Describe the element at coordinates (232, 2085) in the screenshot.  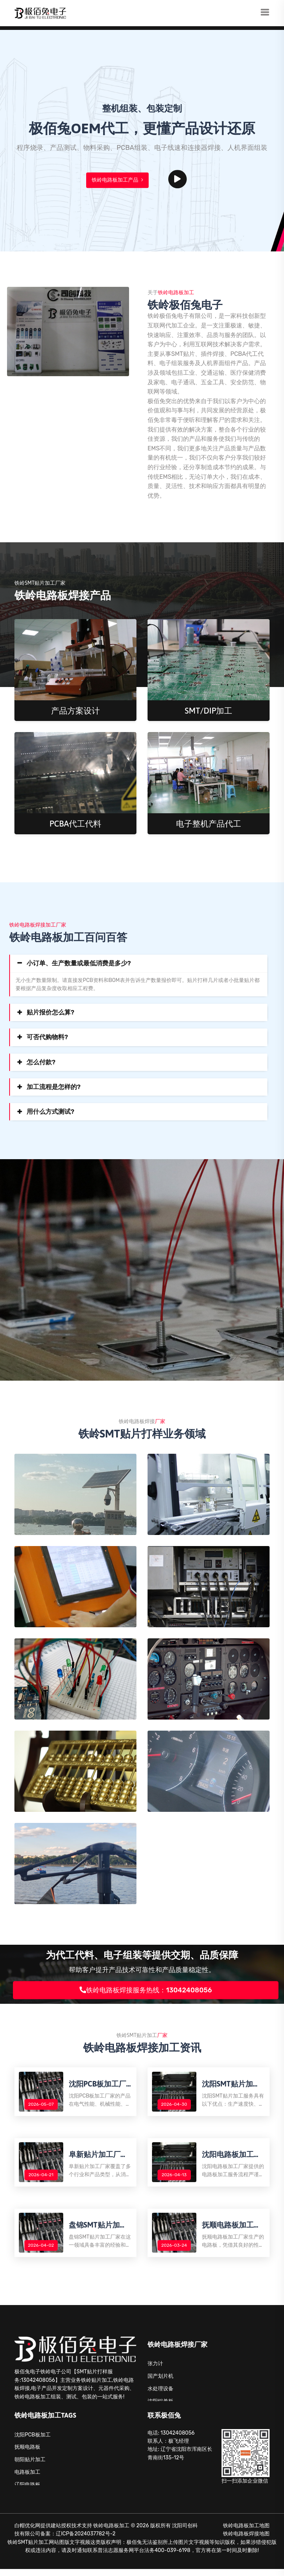
I see `沈阳SMT贴片加工服务优点解析` at that location.